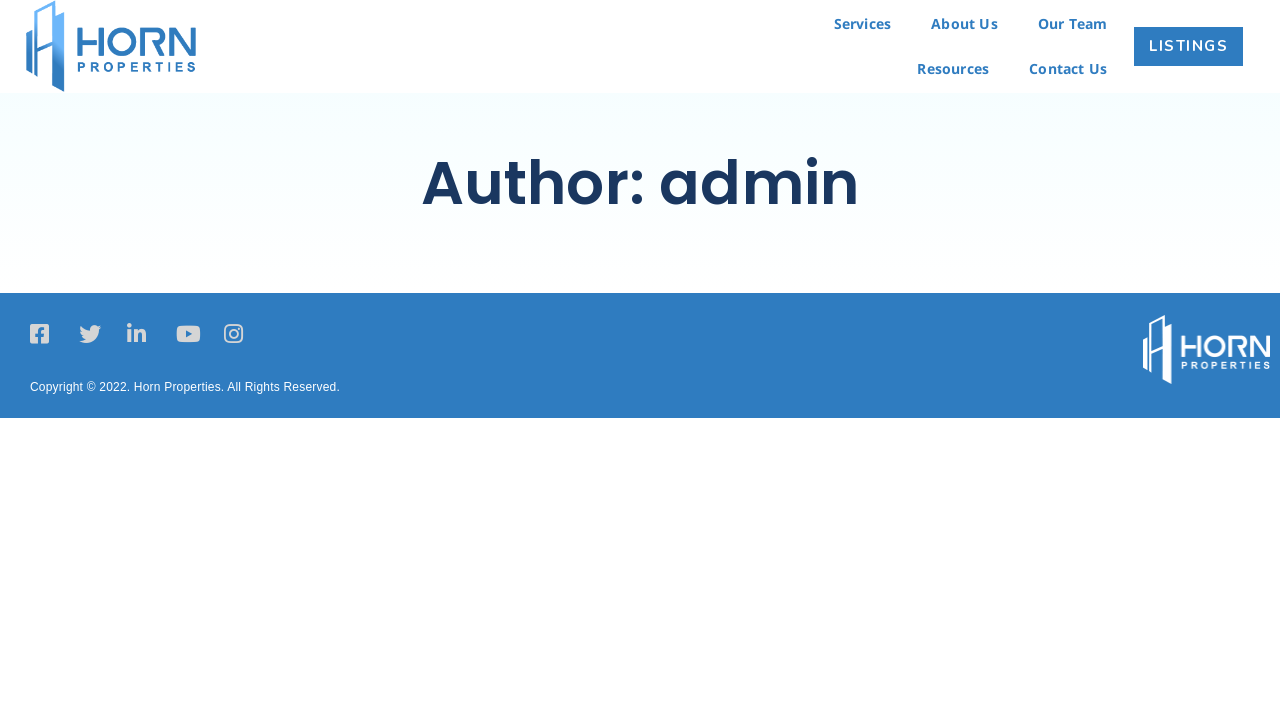 The height and width of the screenshot is (720, 1280). Describe the element at coordinates (1073, 23) in the screenshot. I see `Our Team` at that location.